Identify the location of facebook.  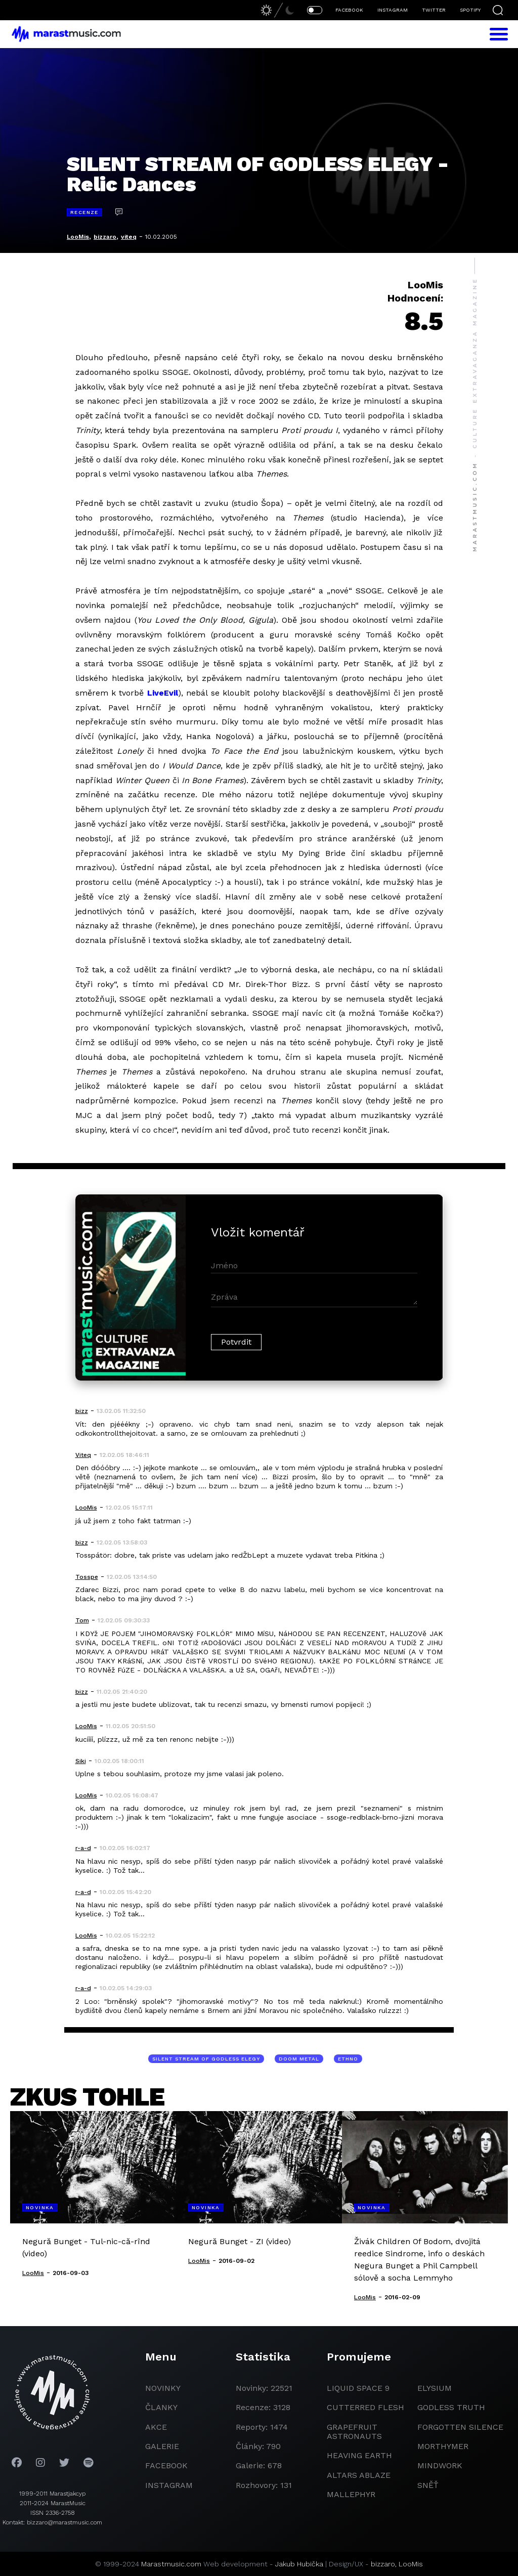
(166, 2465).